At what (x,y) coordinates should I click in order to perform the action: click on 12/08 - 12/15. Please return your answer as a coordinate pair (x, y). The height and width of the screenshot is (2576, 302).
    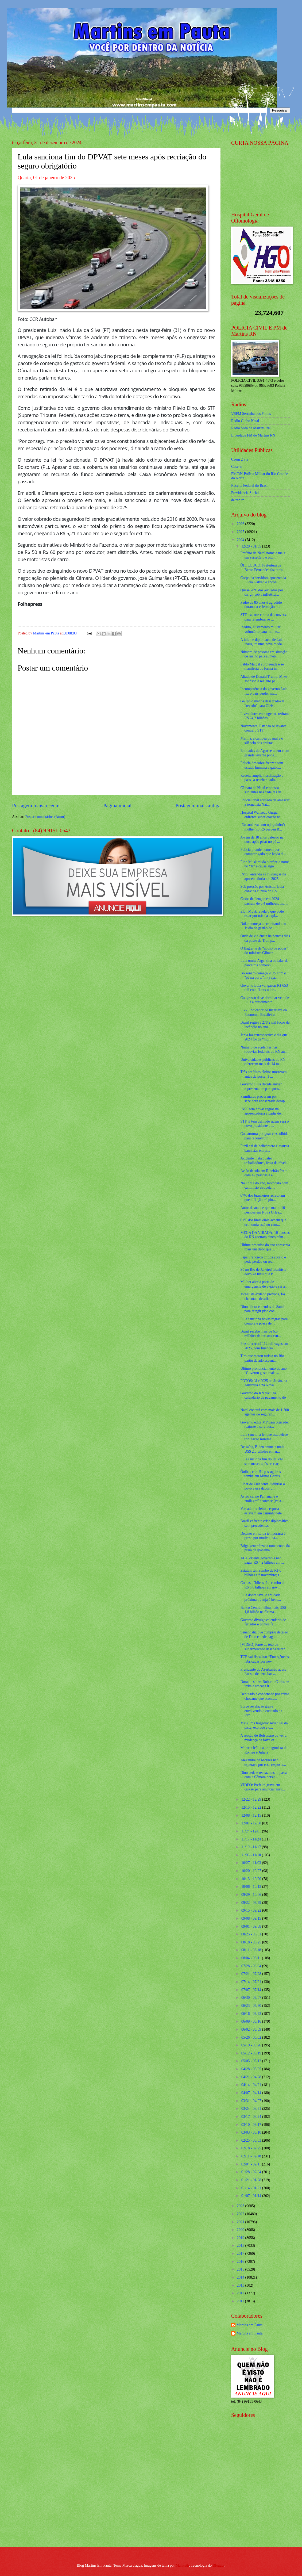
    Looking at the image, I should click on (251, 1815).